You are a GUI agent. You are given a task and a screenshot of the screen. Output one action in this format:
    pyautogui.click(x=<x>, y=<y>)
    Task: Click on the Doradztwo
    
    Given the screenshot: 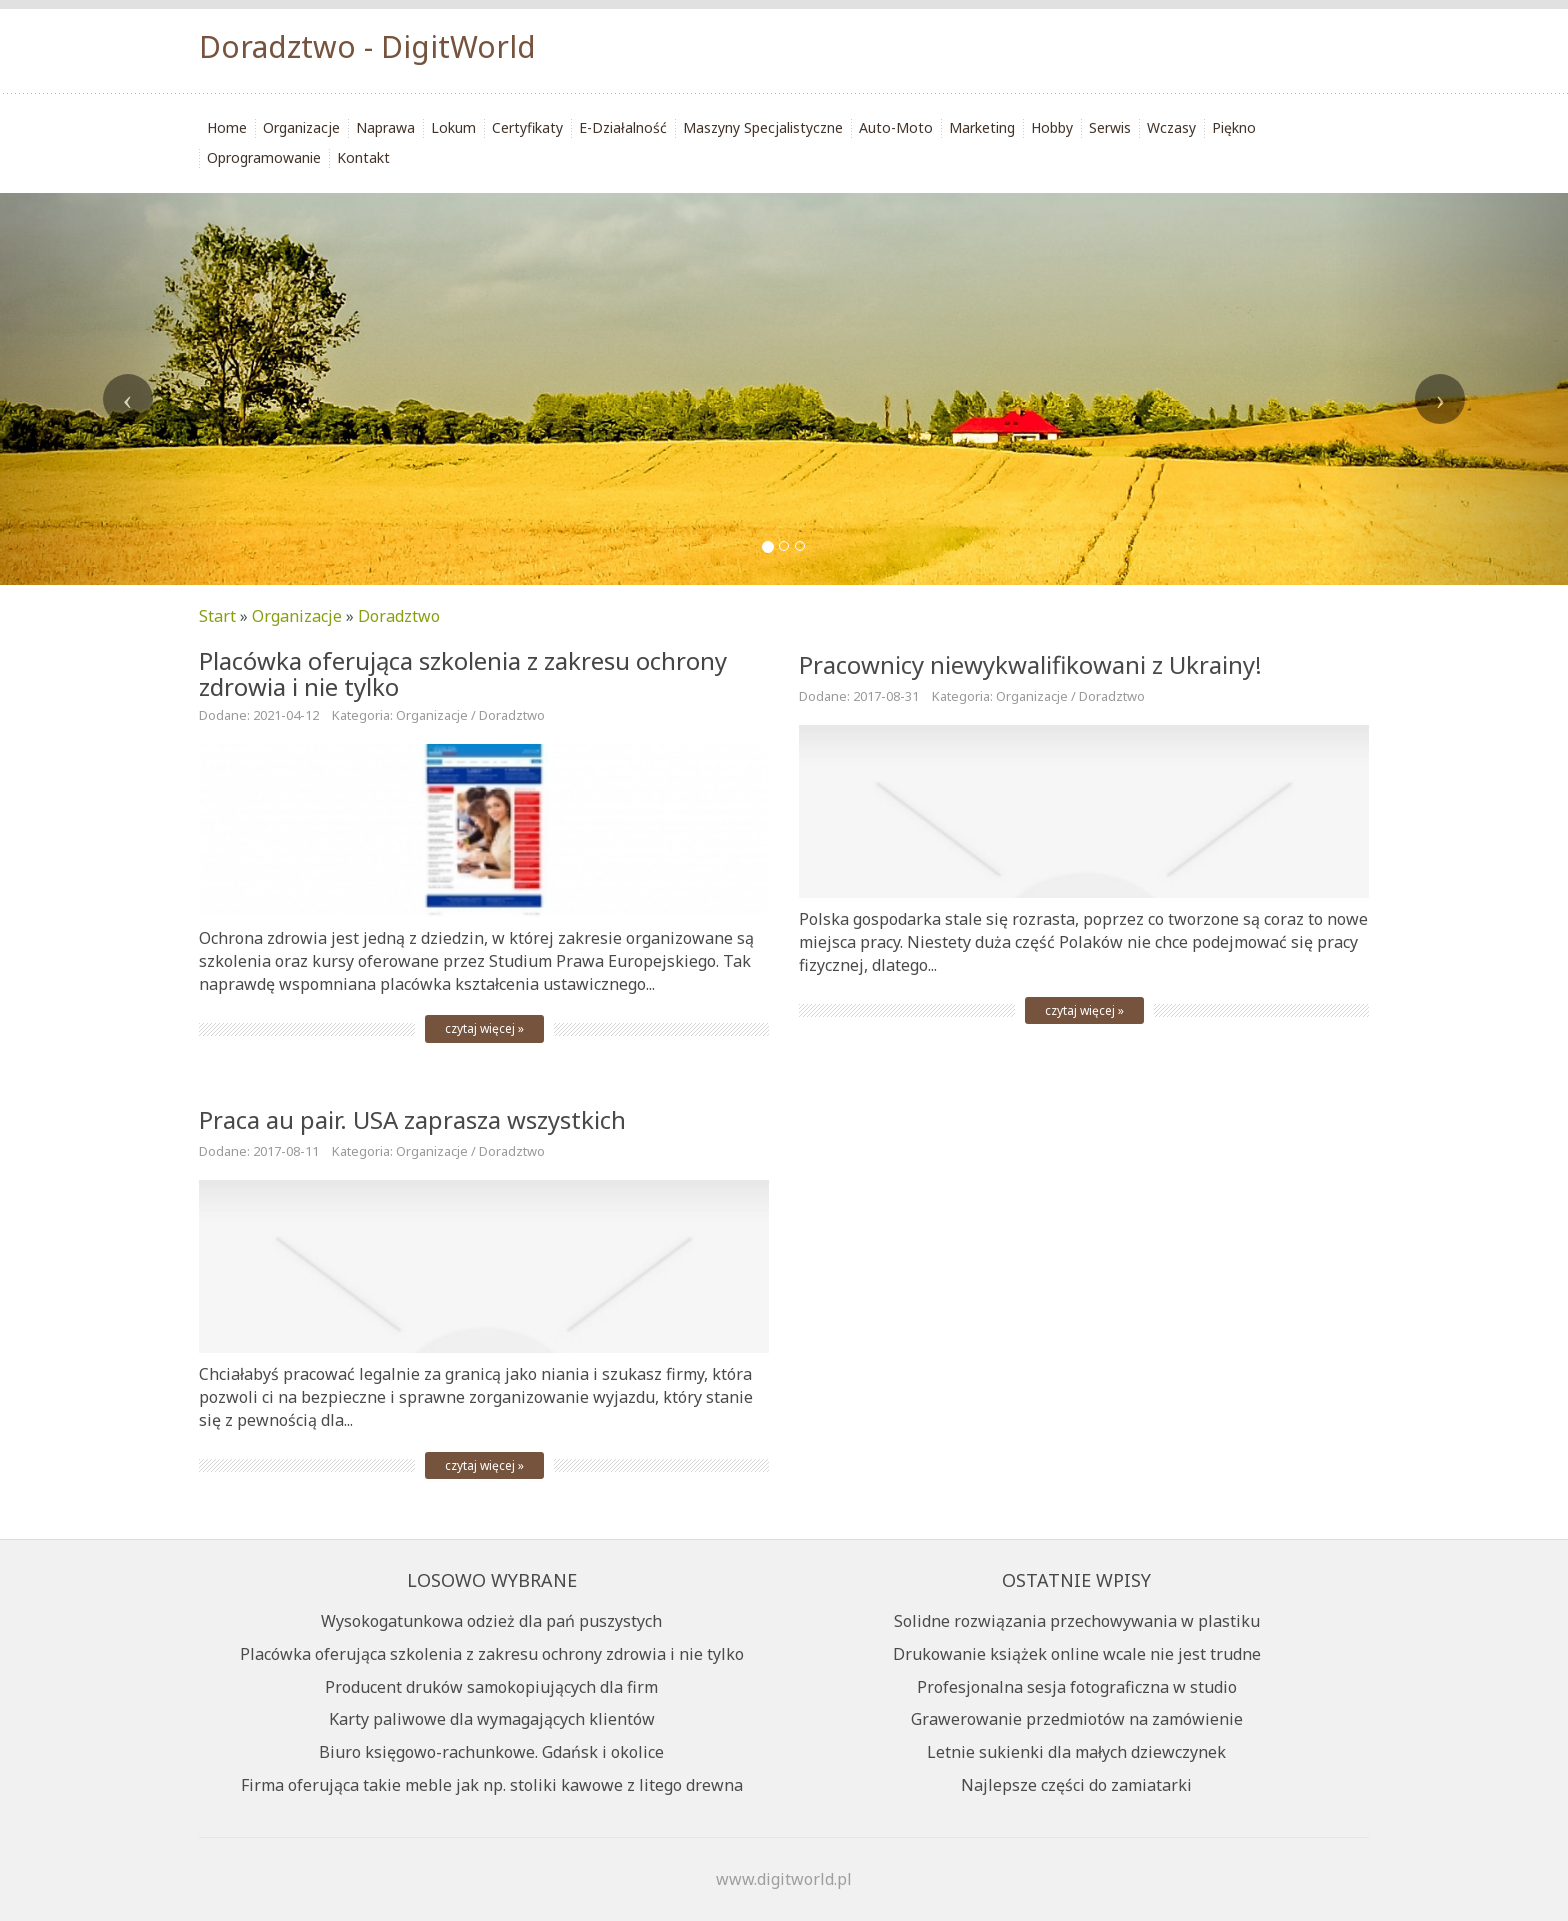 What is the action you would take?
    pyautogui.click(x=399, y=616)
    